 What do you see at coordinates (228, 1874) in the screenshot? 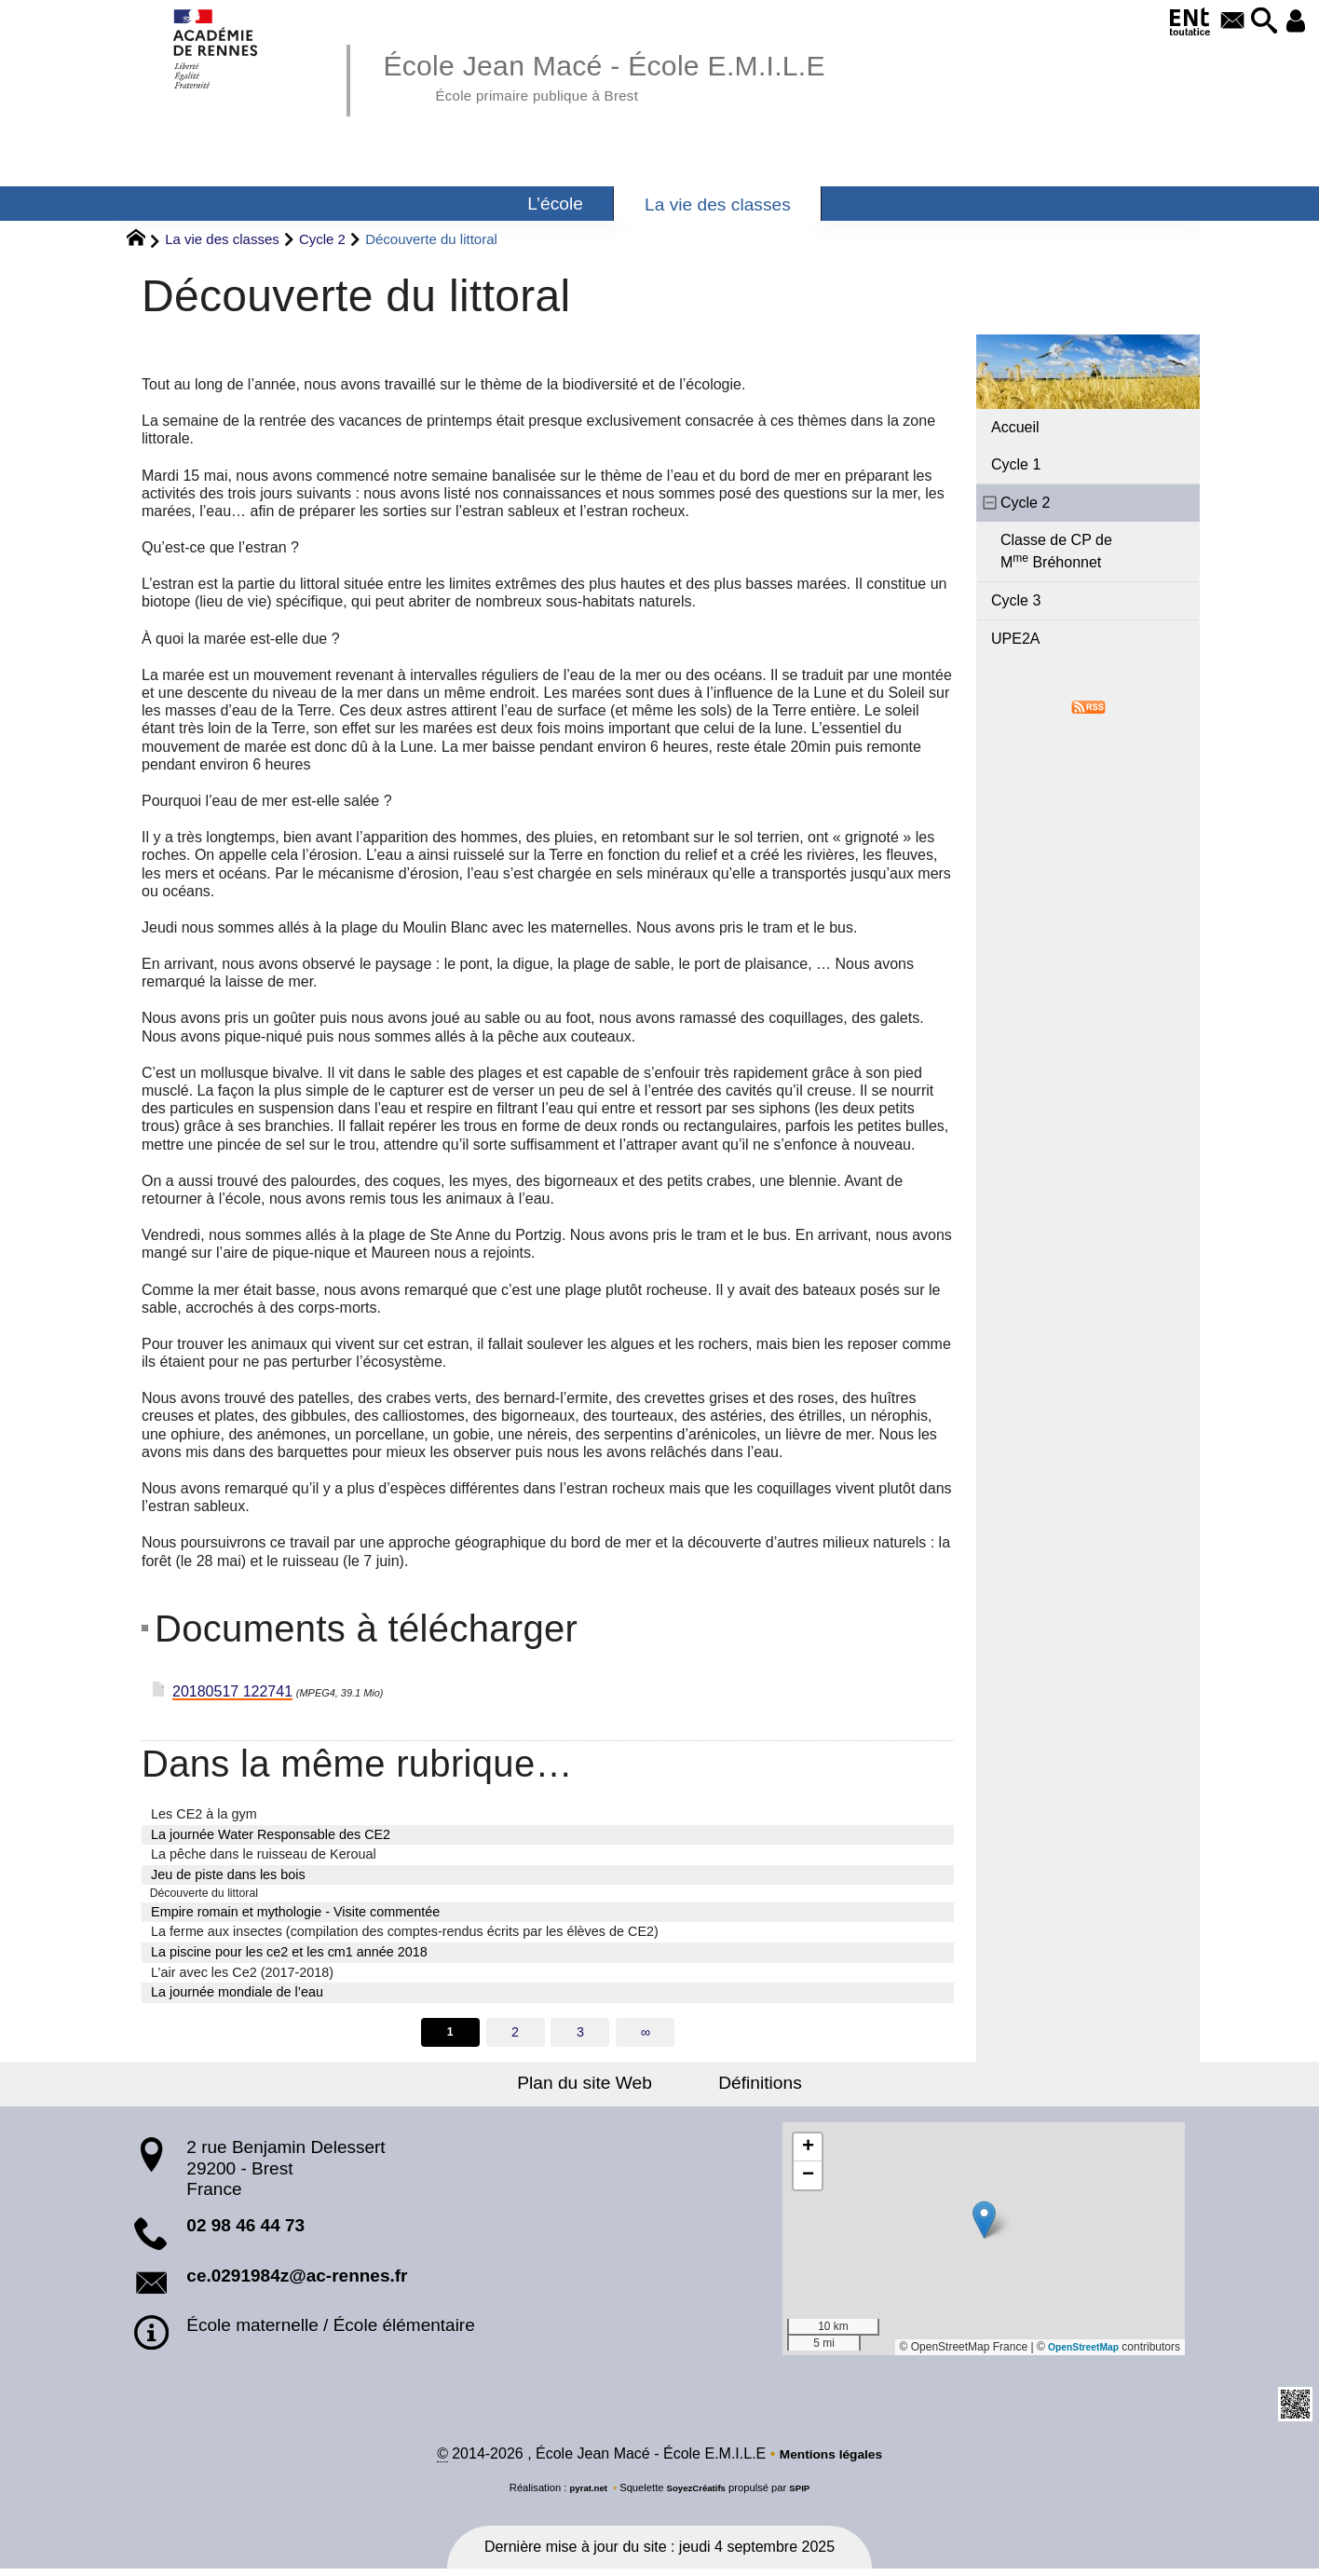
I see `Jeu de piste dans les bois` at bounding box center [228, 1874].